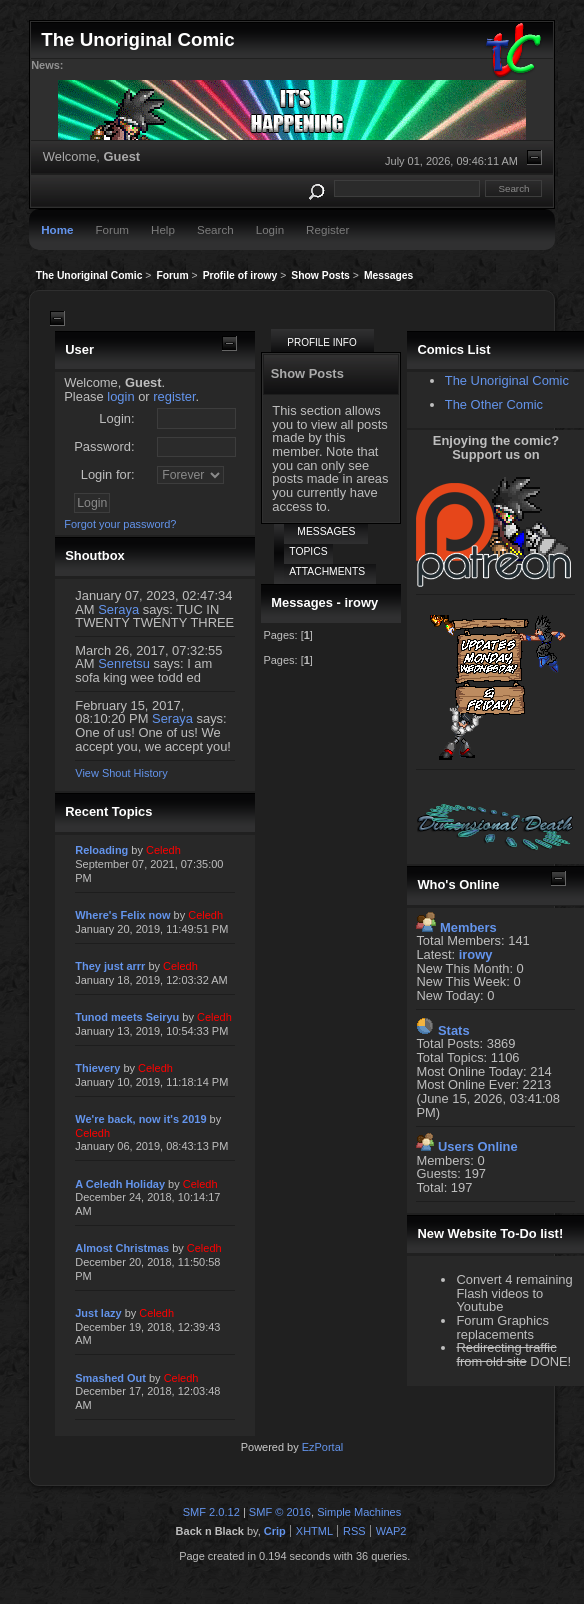 This screenshot has height=1604, width=584. Describe the element at coordinates (57, 229) in the screenshot. I see `Home` at that location.